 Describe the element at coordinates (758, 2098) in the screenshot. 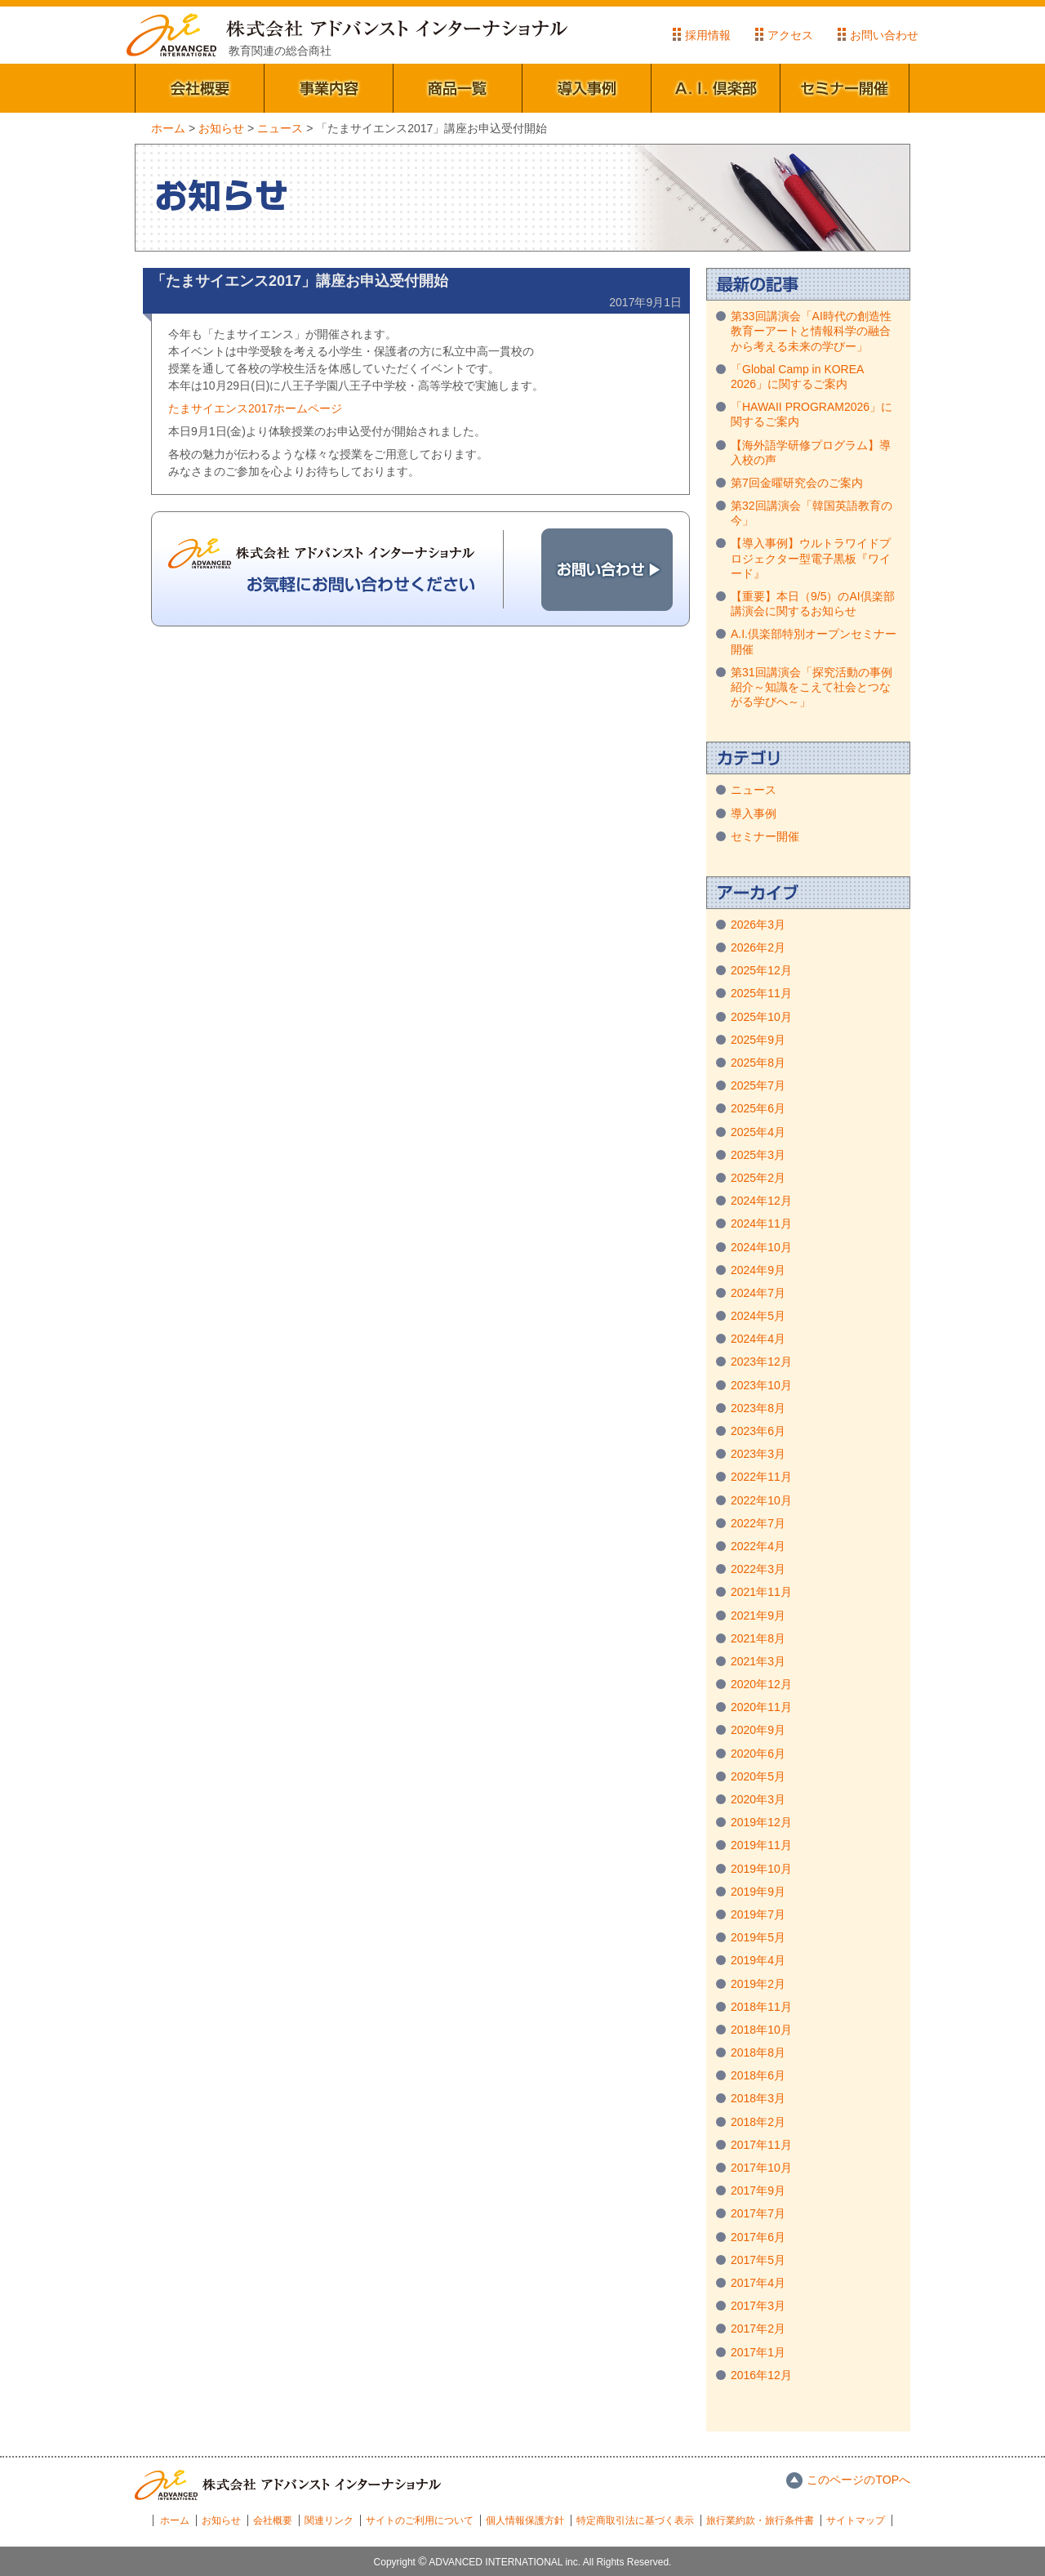

I see `2018年3月` at that location.